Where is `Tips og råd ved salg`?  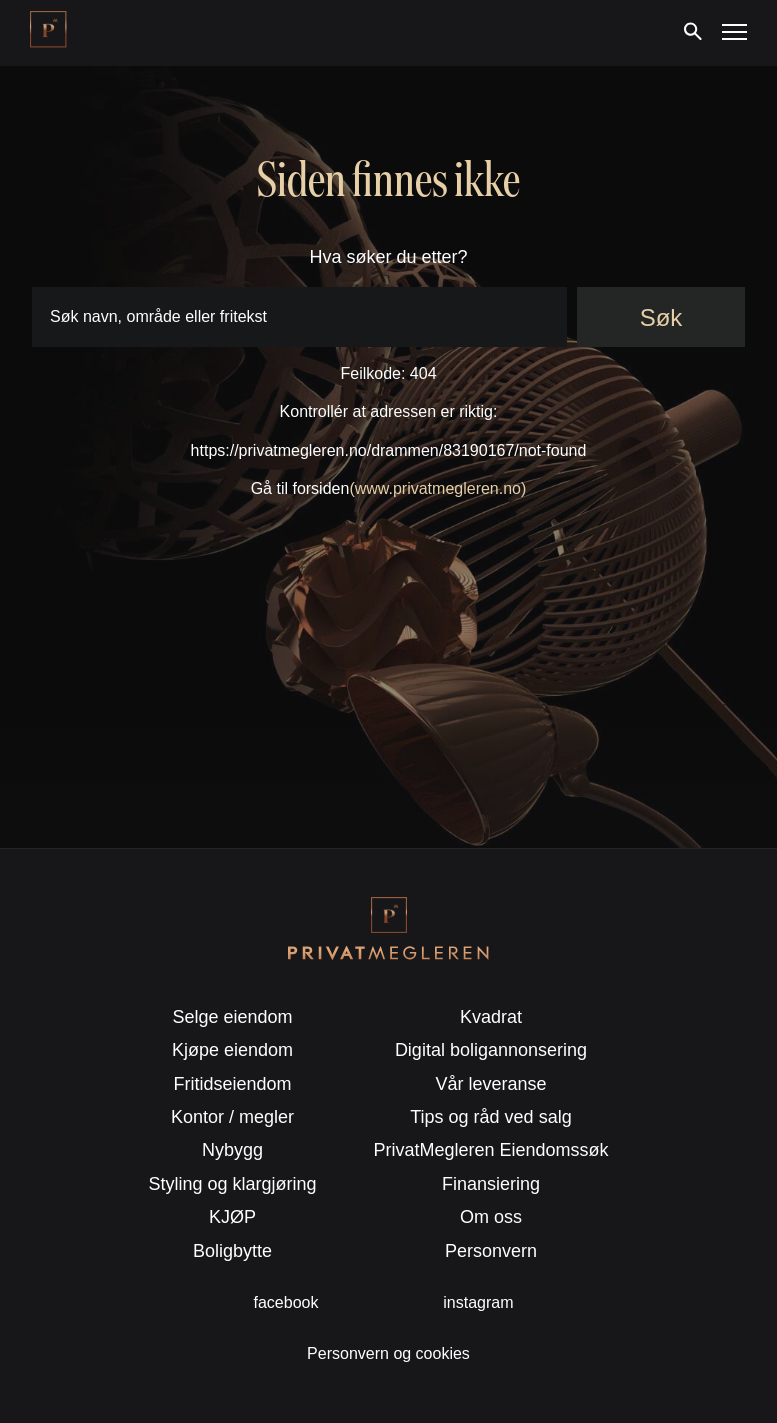 Tips og råd ved salg is located at coordinates (490, 1117).